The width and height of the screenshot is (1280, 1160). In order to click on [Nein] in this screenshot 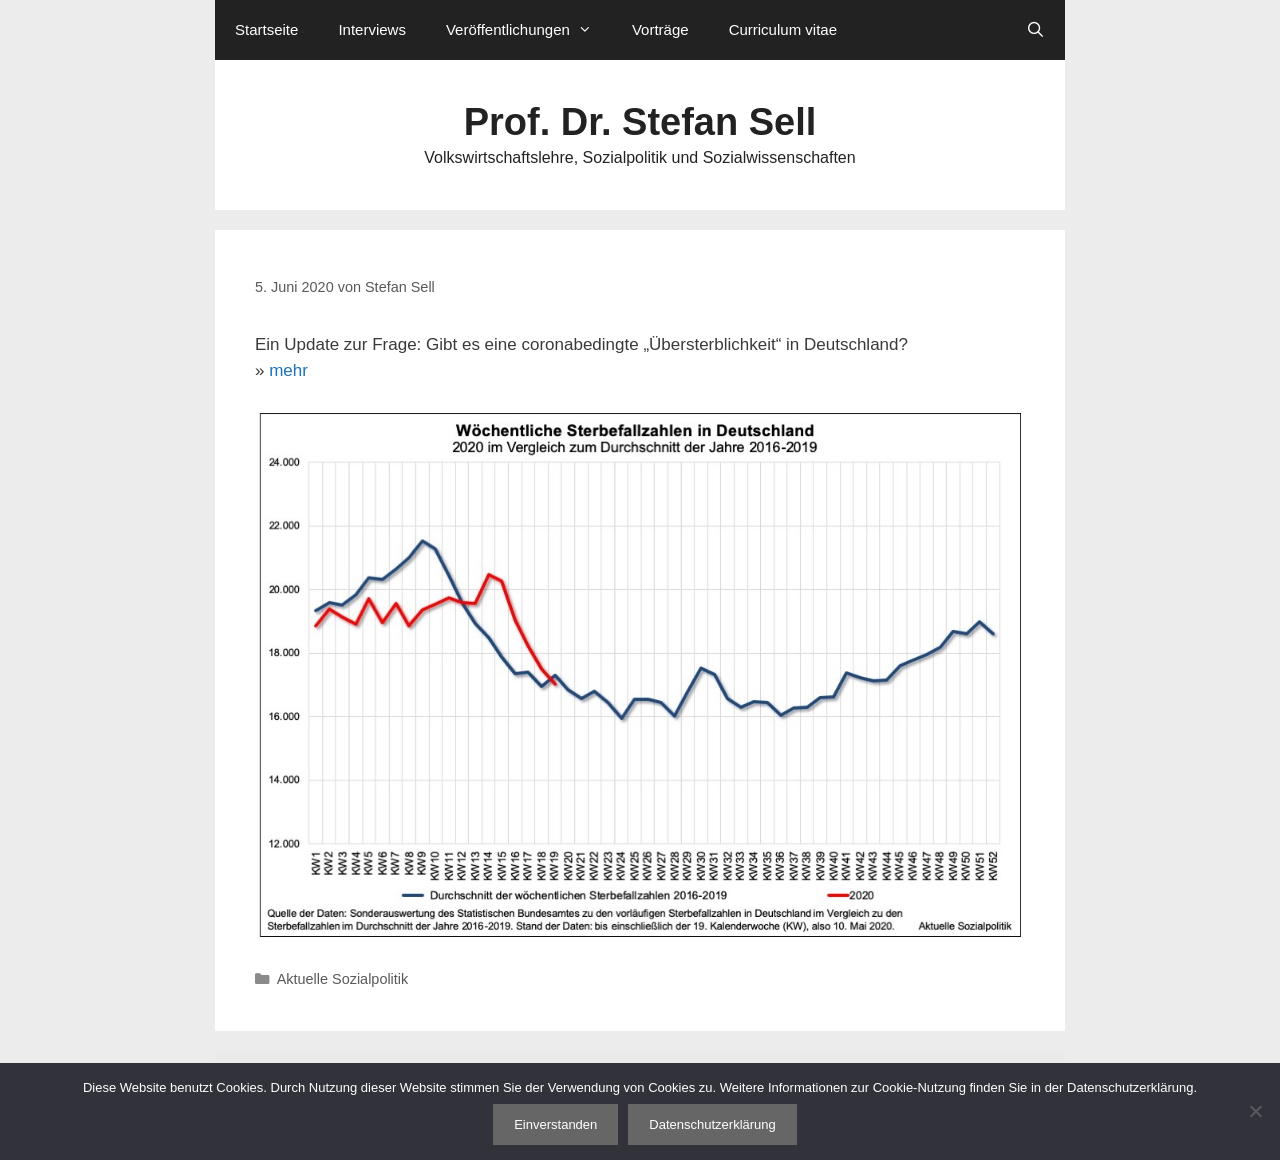, I will do `click(1255, 1111)`.